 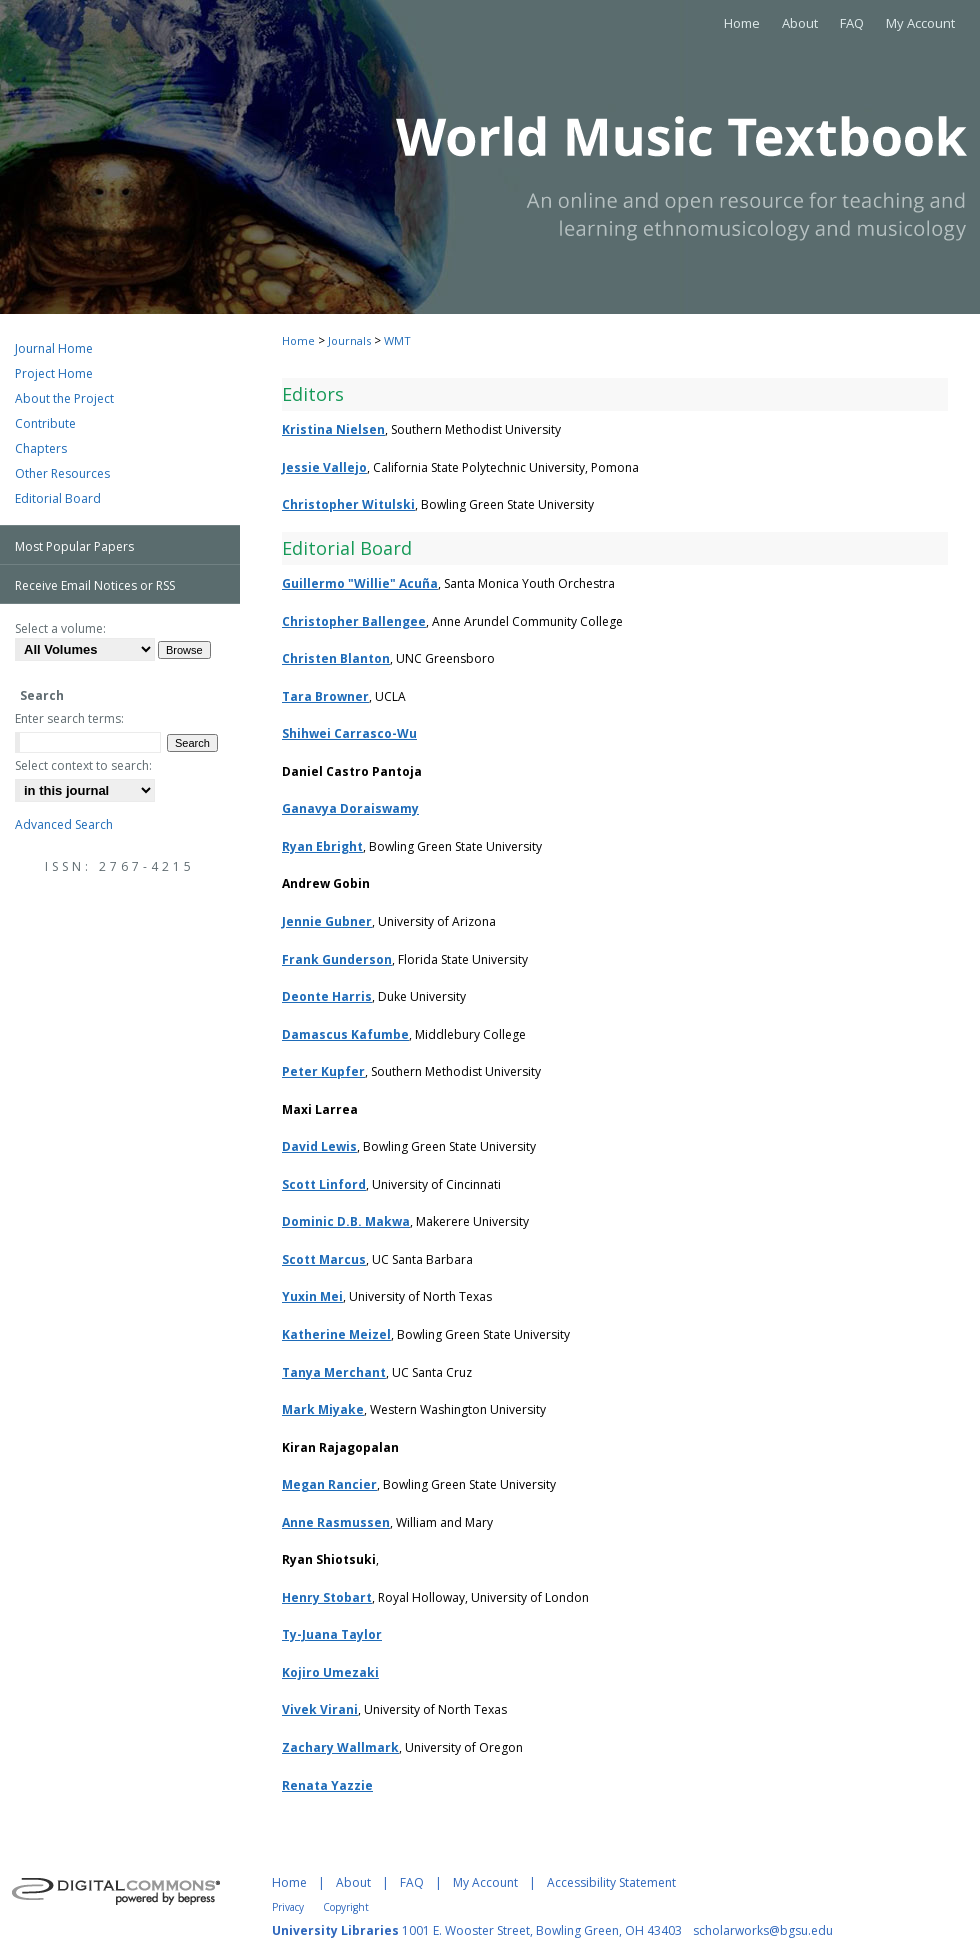 What do you see at coordinates (336, 1522) in the screenshot?
I see `Anne Rasmussen` at bounding box center [336, 1522].